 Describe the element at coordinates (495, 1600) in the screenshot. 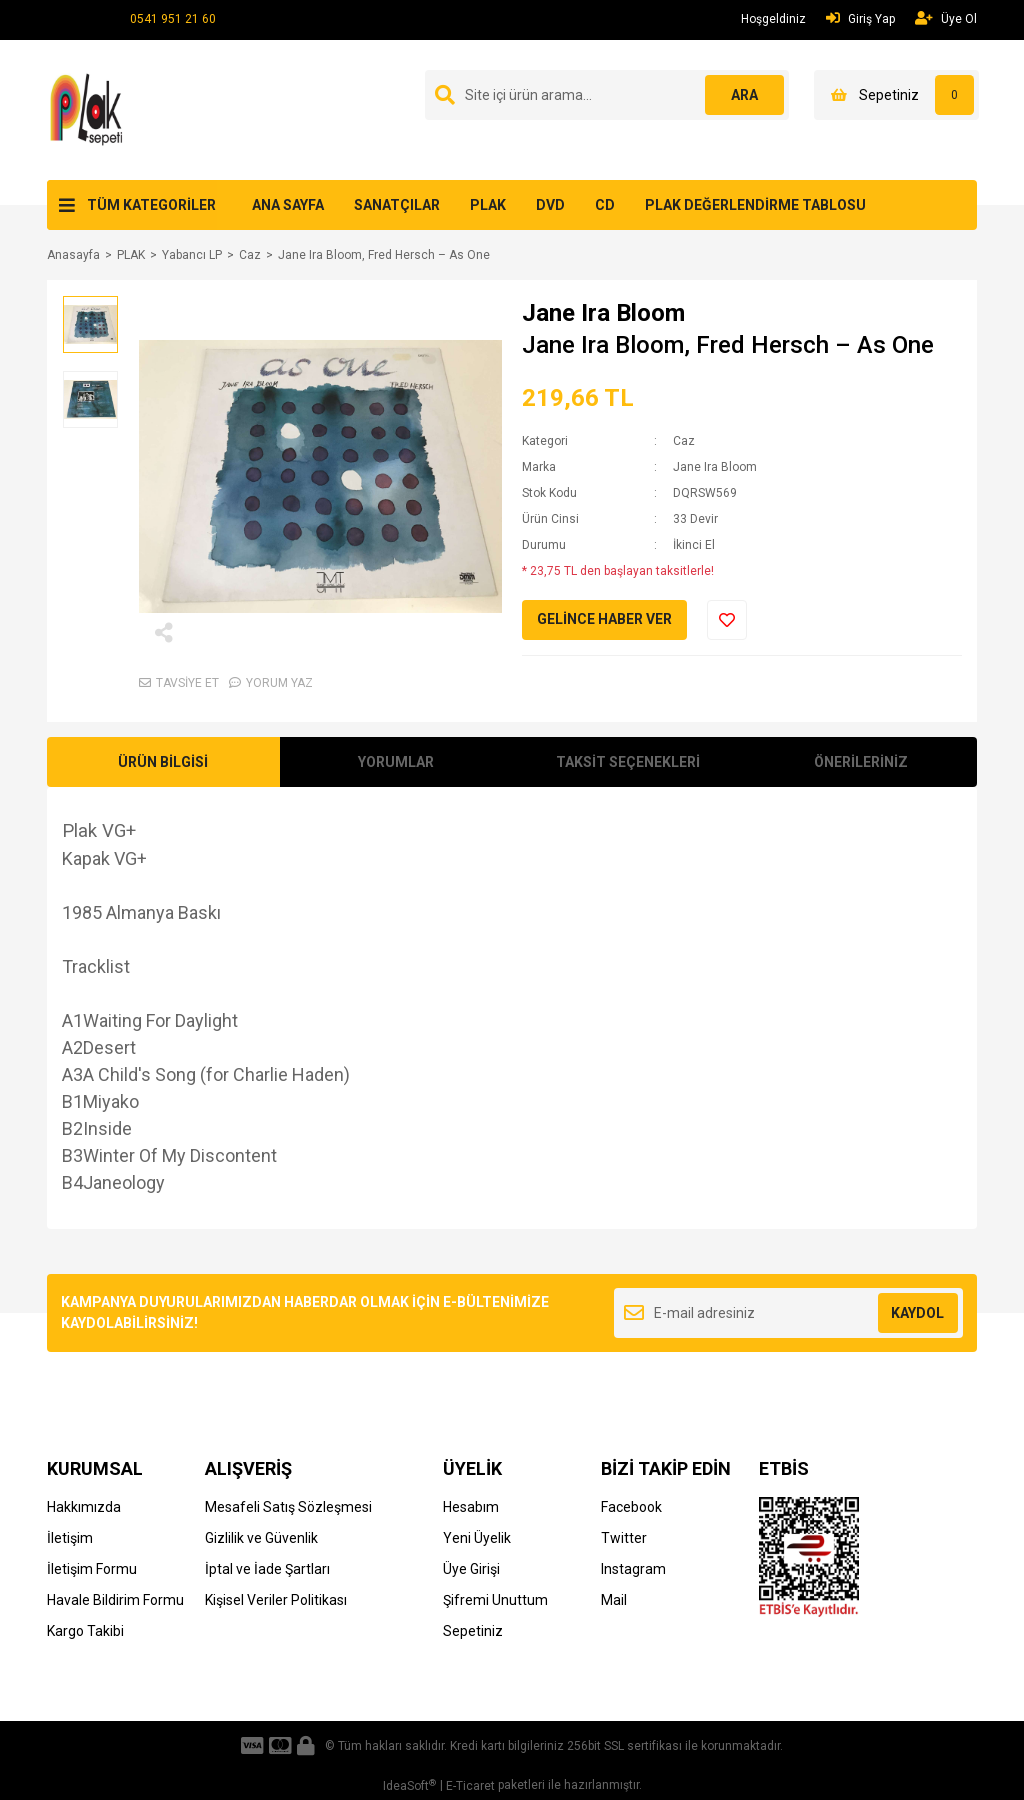

I see `Şifremi Unuttum` at that location.